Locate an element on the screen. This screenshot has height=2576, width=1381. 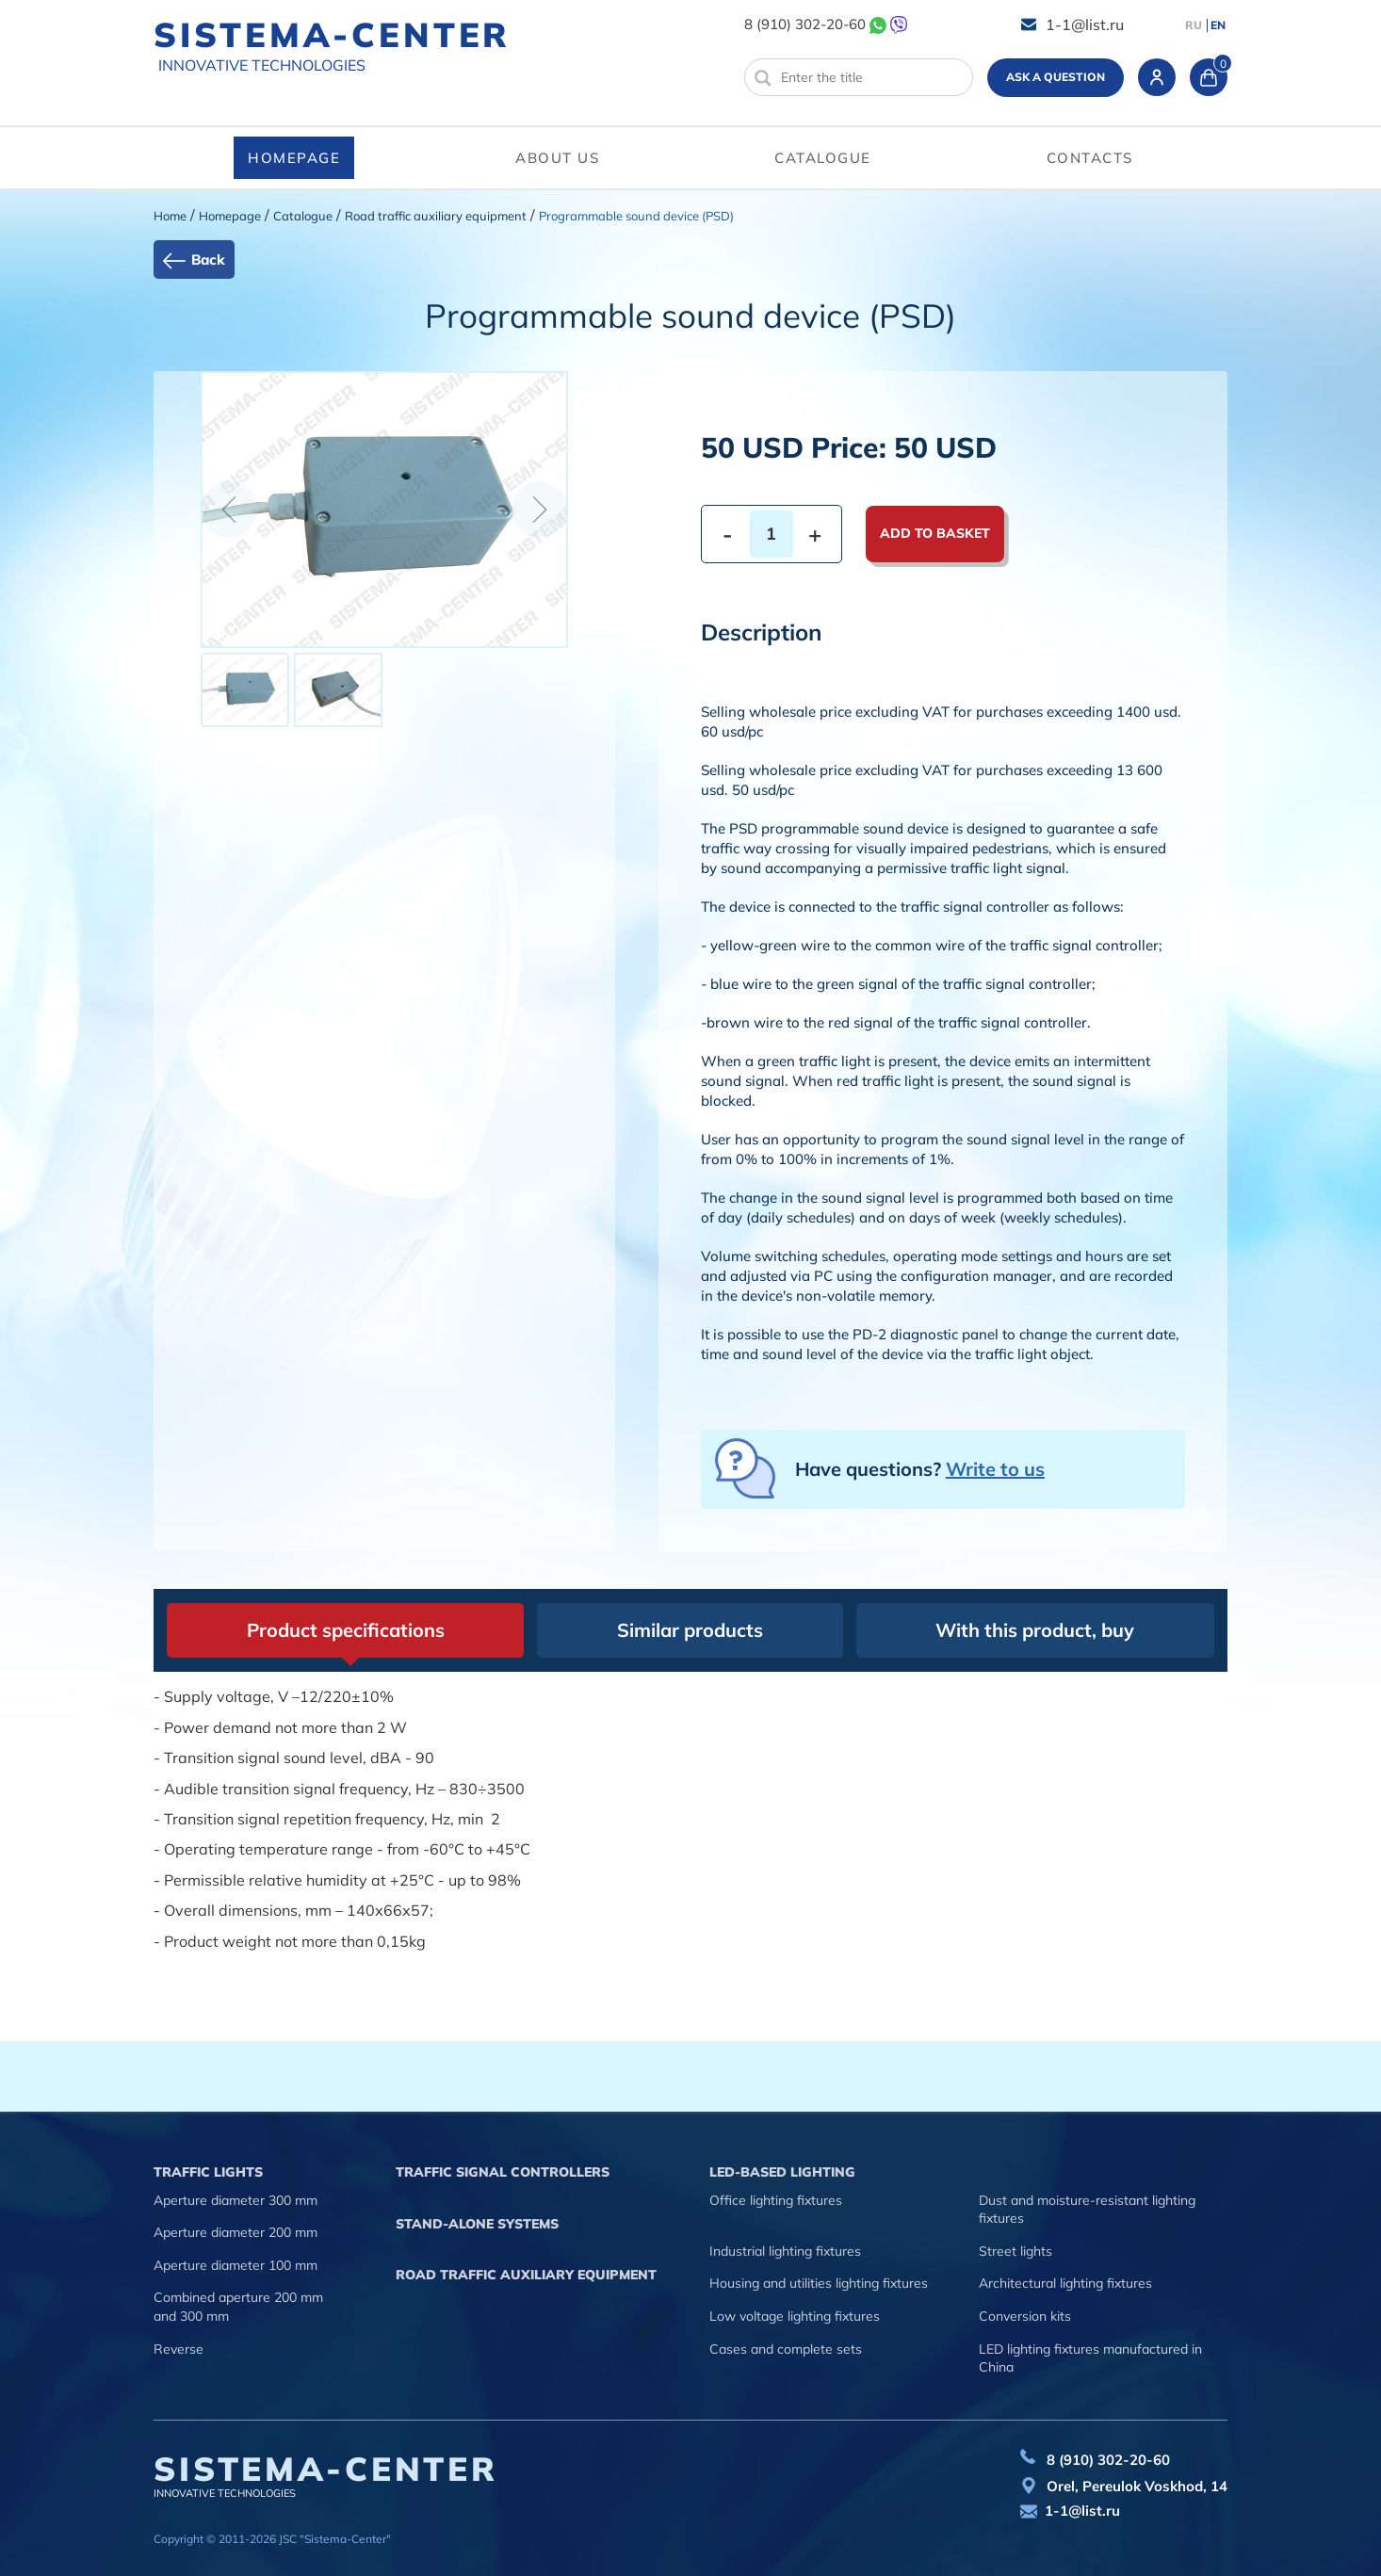
Aperture diameter 100 mm is located at coordinates (235, 2265).